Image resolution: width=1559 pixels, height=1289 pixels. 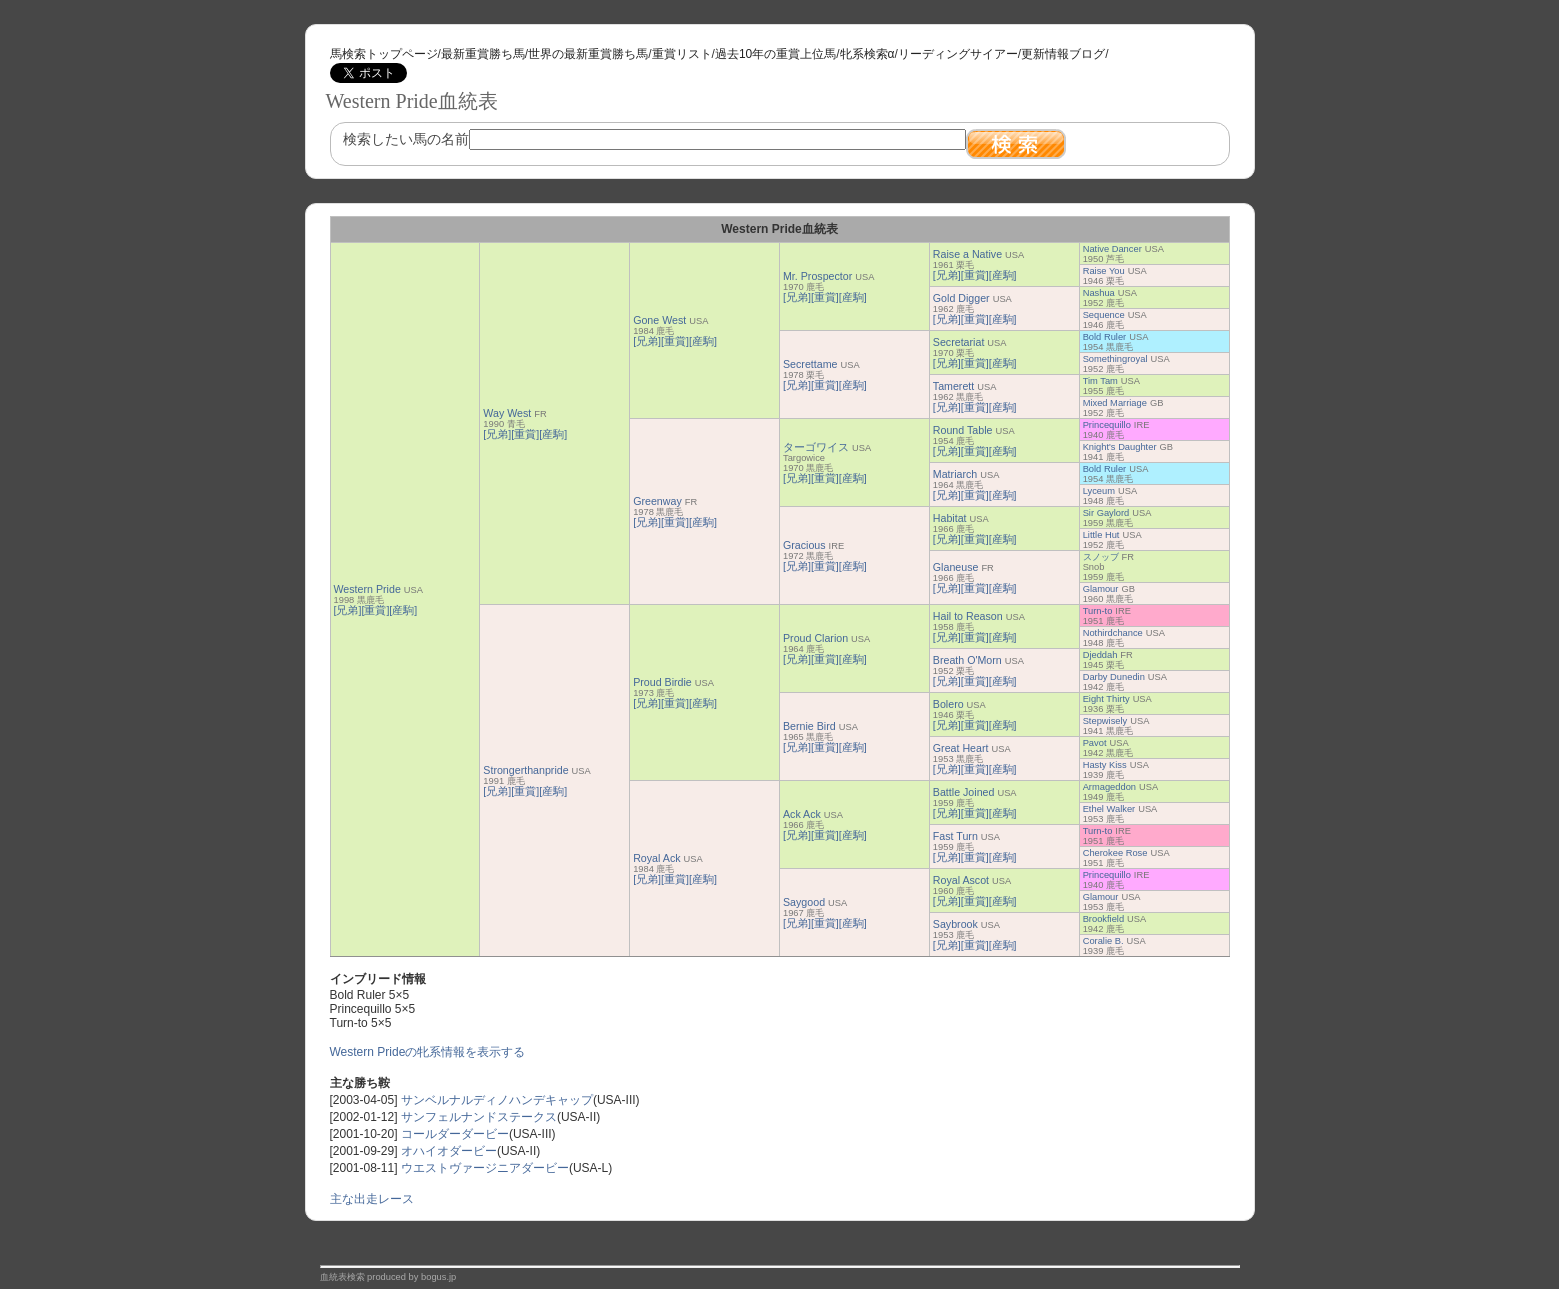 I want to click on Nashua, so click(x=1099, y=293).